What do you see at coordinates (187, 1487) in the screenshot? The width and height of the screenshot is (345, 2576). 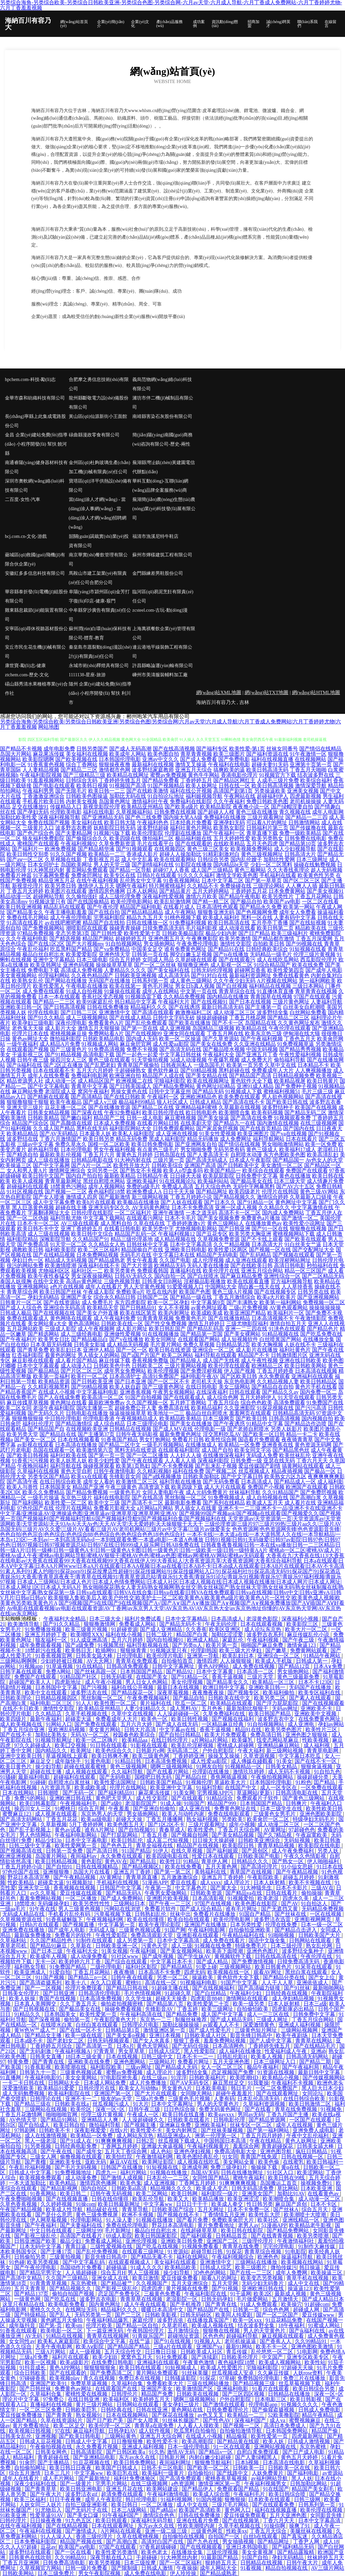 I see `欧美四级下载` at bounding box center [187, 1487].